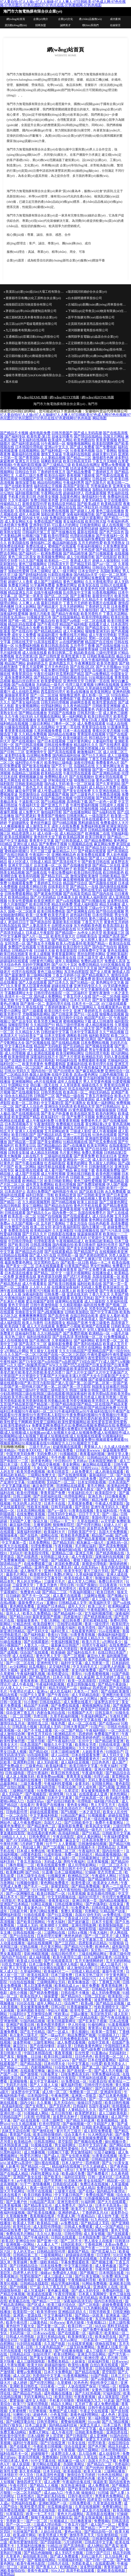 This screenshot has width=131, height=2576. What do you see at coordinates (40, 2414) in the screenshot?
I see `超碰色色` at bounding box center [40, 2414].